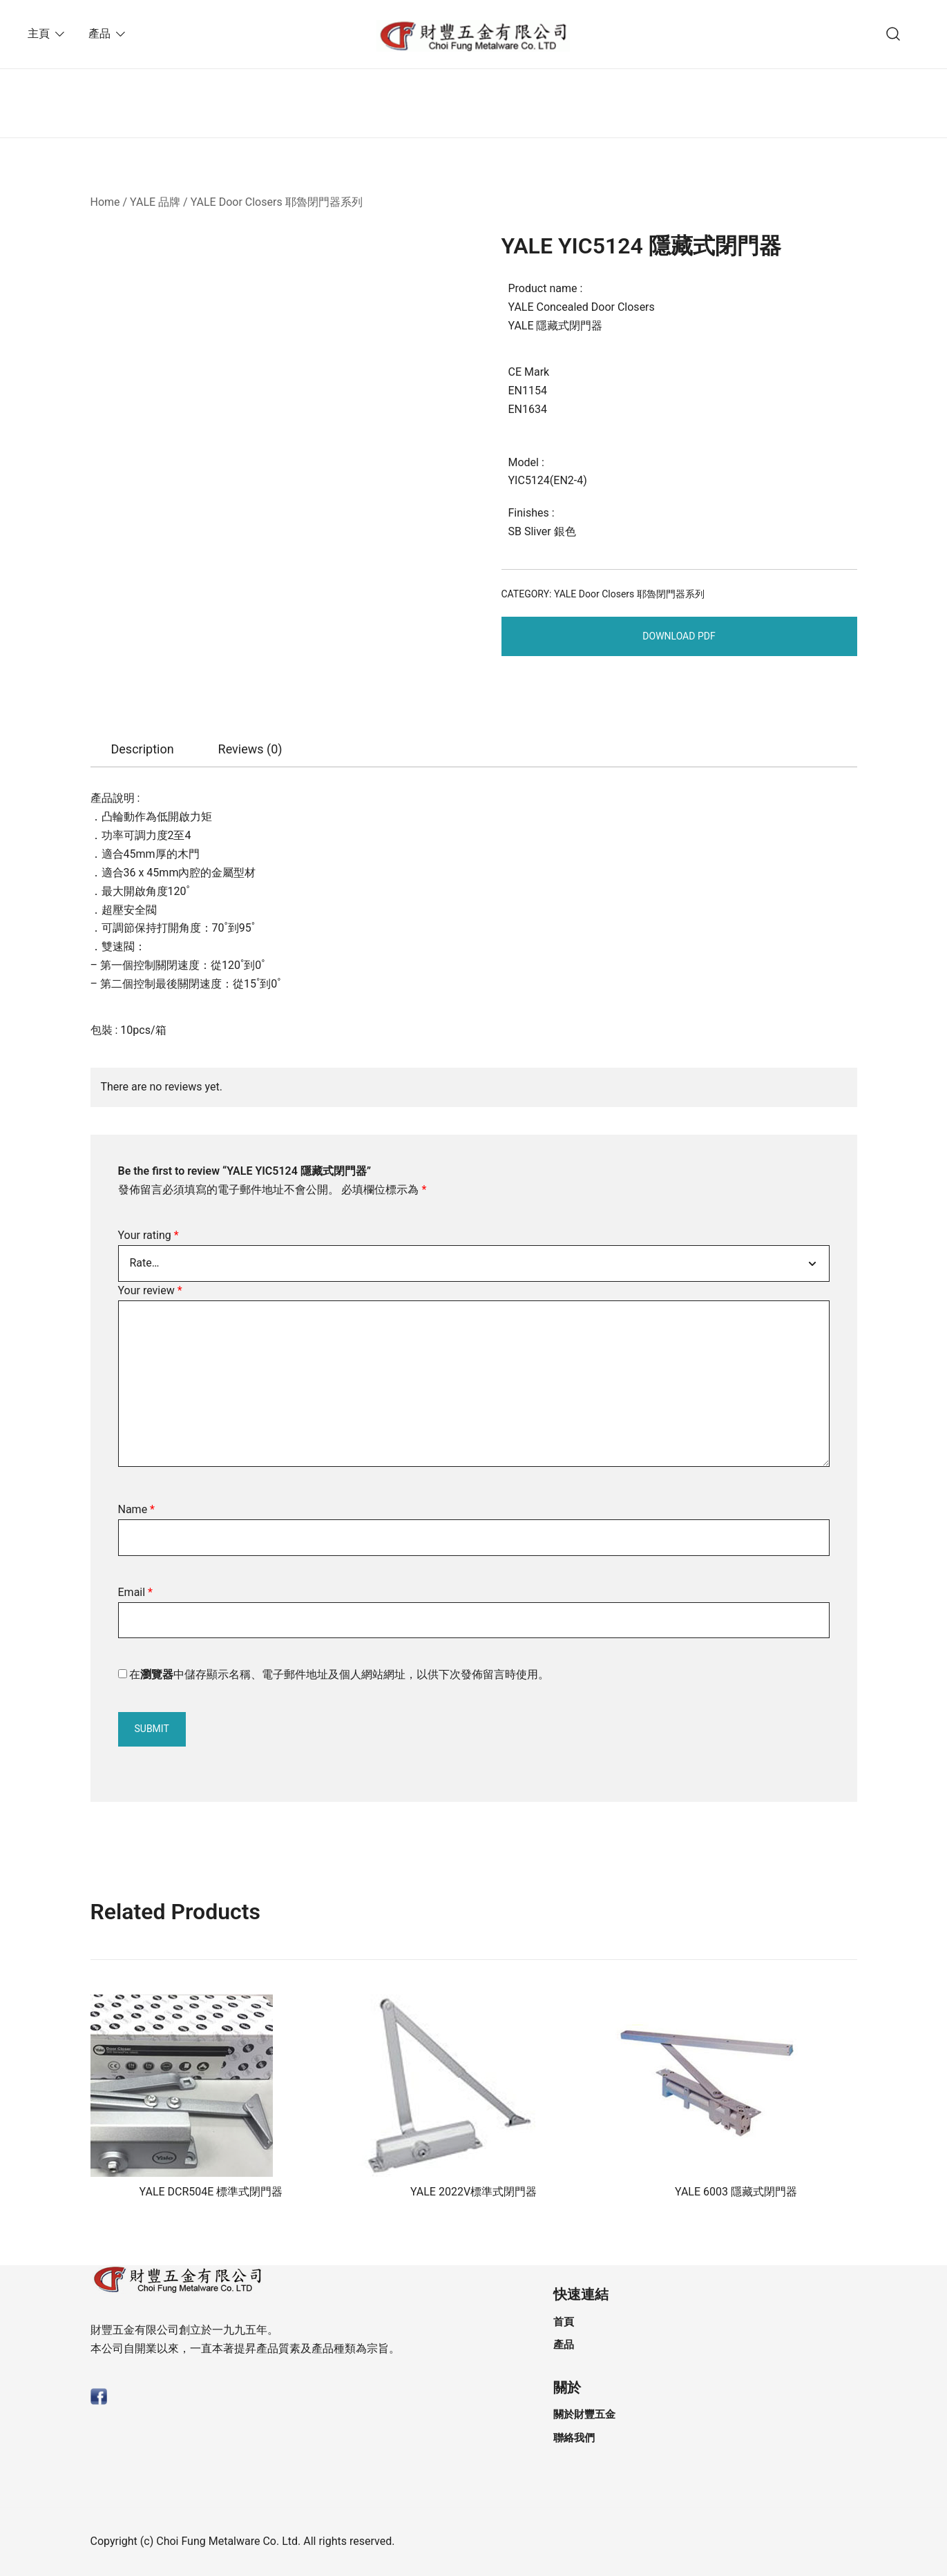 This screenshot has width=947, height=2576. I want to click on YALE 品牌, so click(155, 202).